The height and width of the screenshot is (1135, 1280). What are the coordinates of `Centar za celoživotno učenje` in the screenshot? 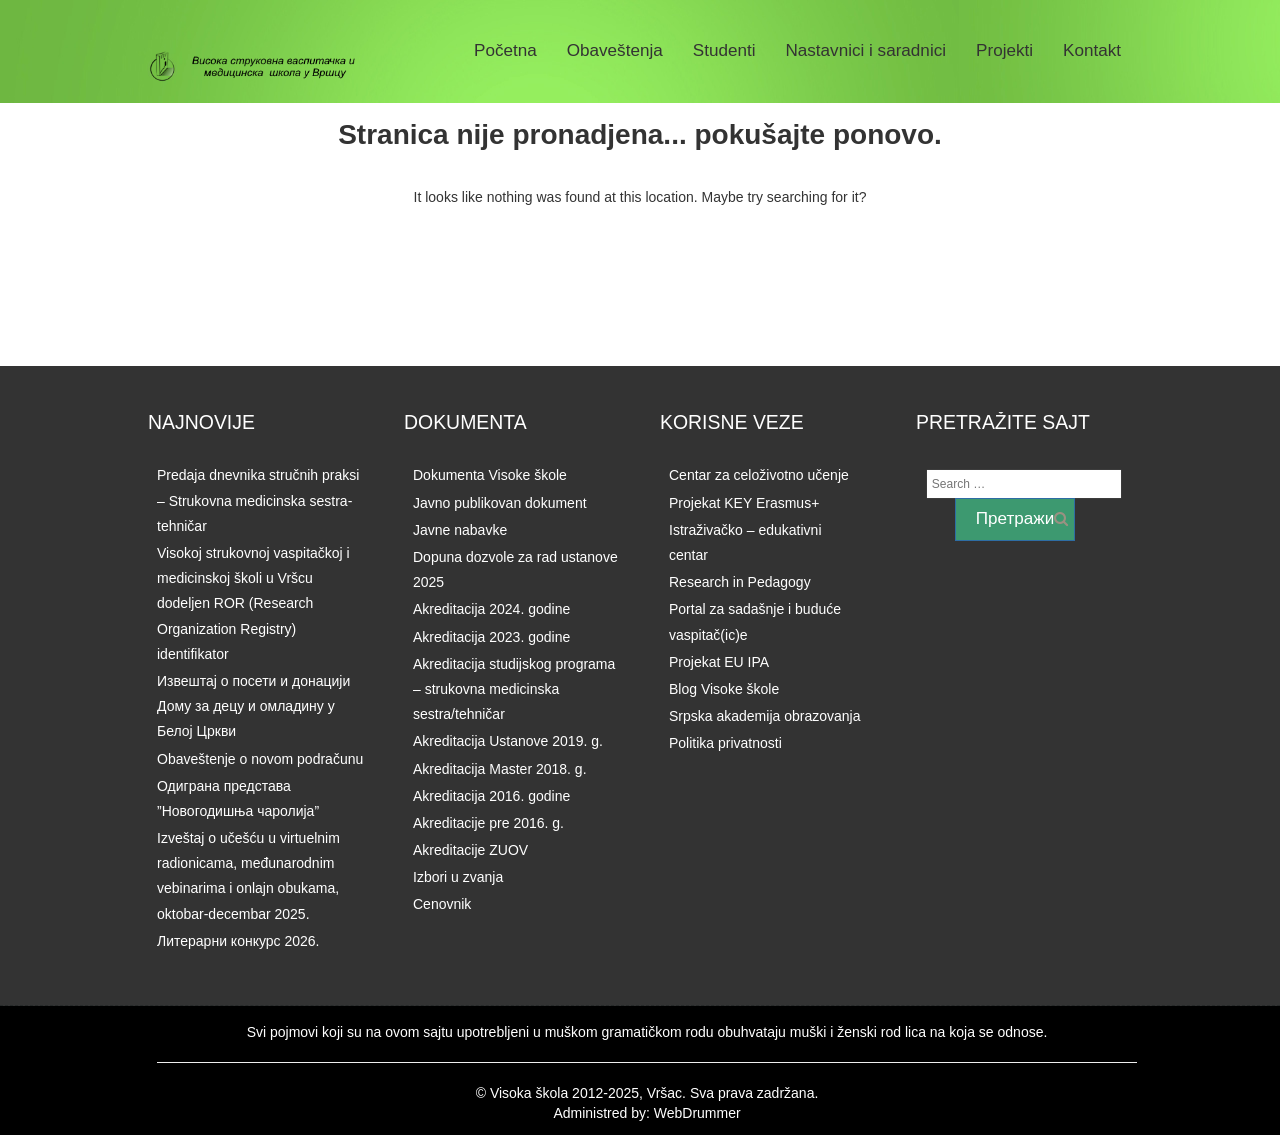 It's located at (759, 475).